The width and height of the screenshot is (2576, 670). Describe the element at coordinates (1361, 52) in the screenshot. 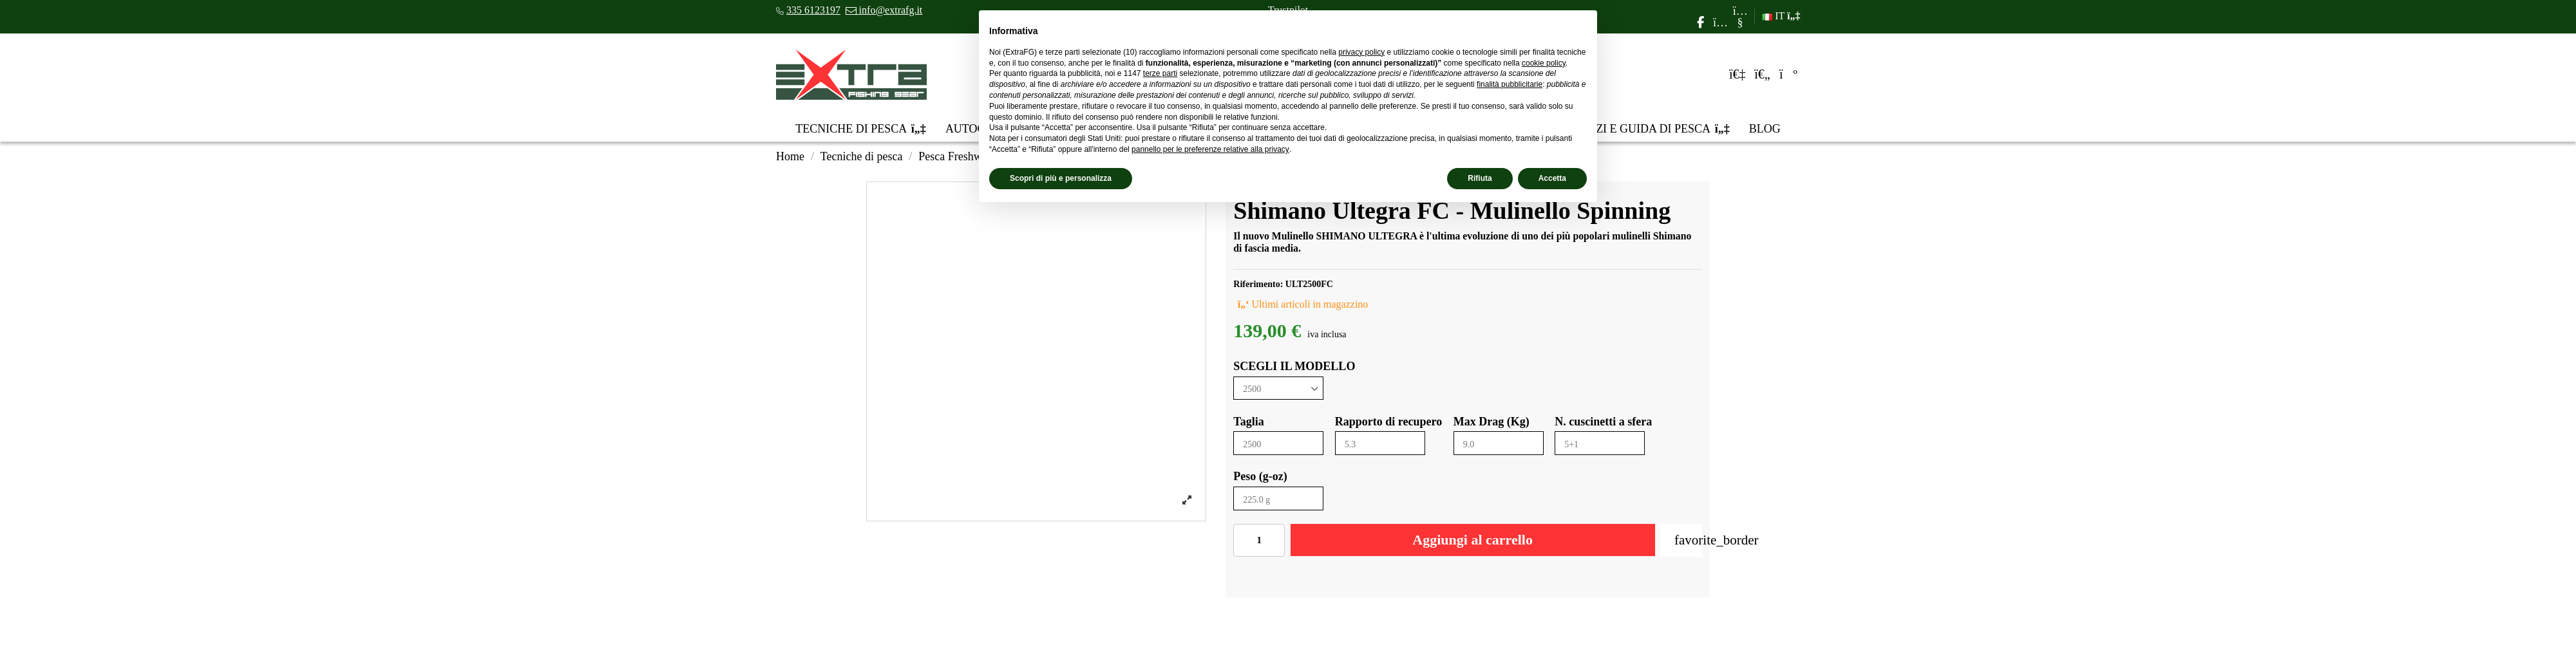

I see `privacy policy [privacy policy - il link si apre in una nuova scheda]` at that location.